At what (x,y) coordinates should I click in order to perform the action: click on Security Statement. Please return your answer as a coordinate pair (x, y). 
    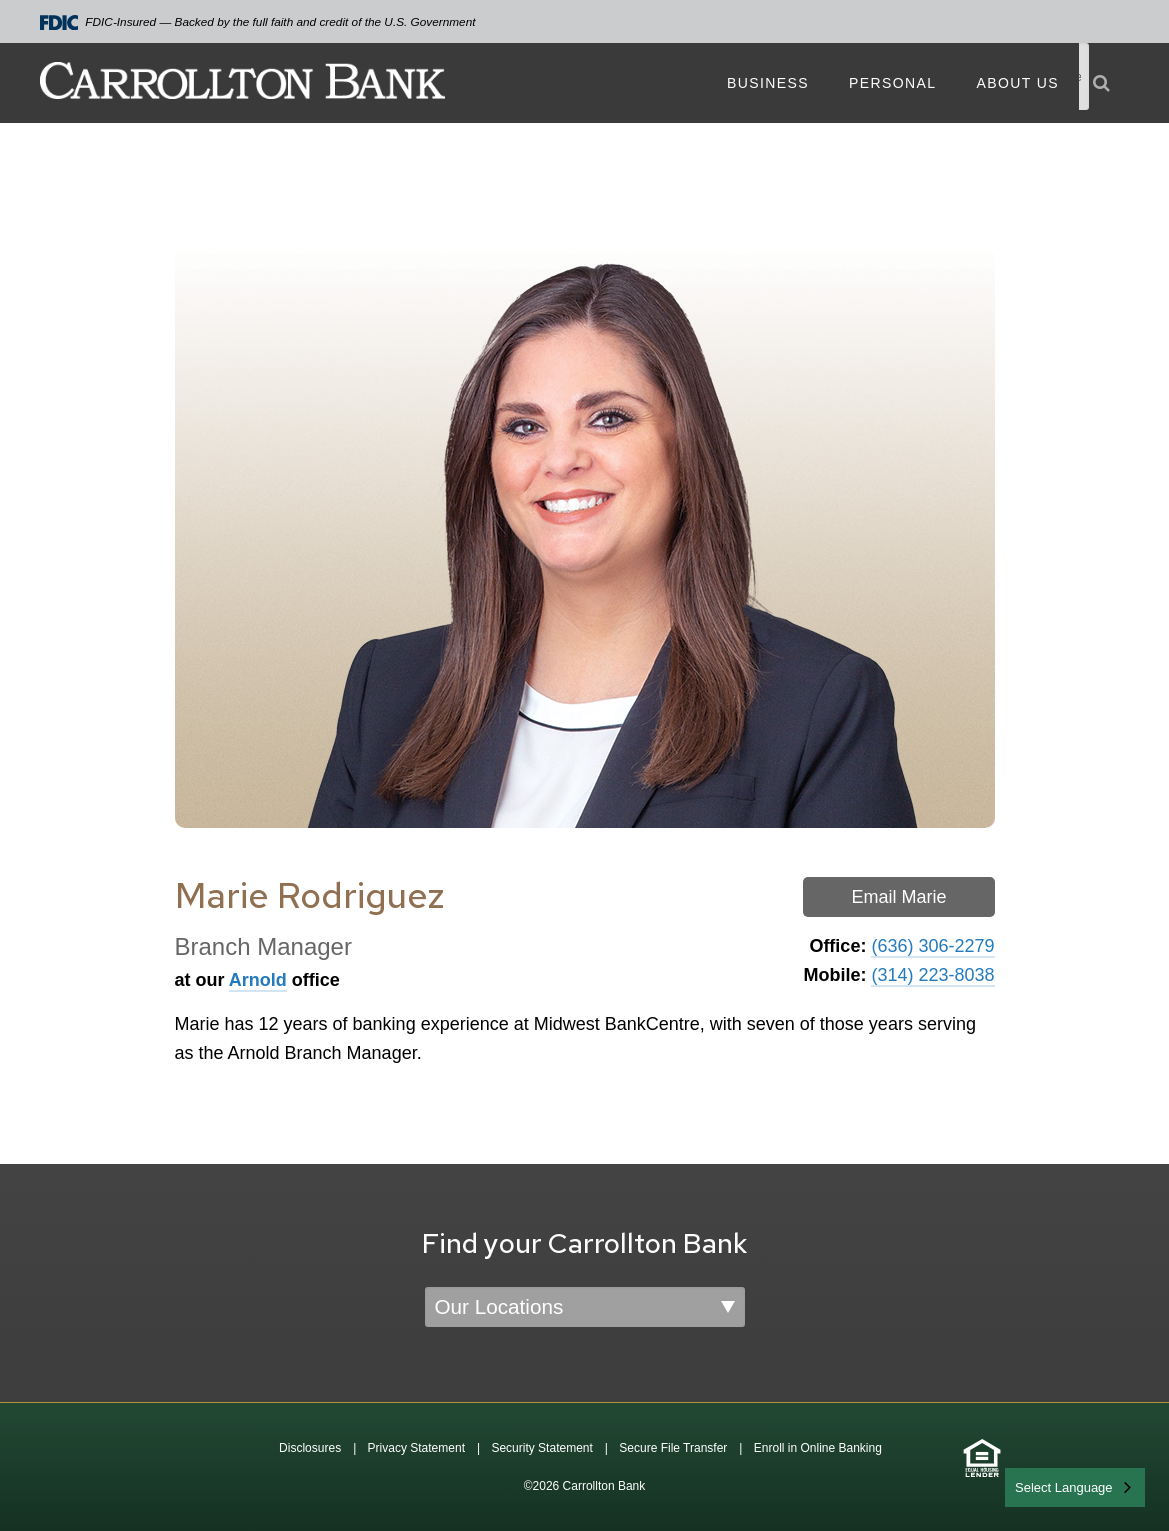
    Looking at the image, I should click on (541, 1448).